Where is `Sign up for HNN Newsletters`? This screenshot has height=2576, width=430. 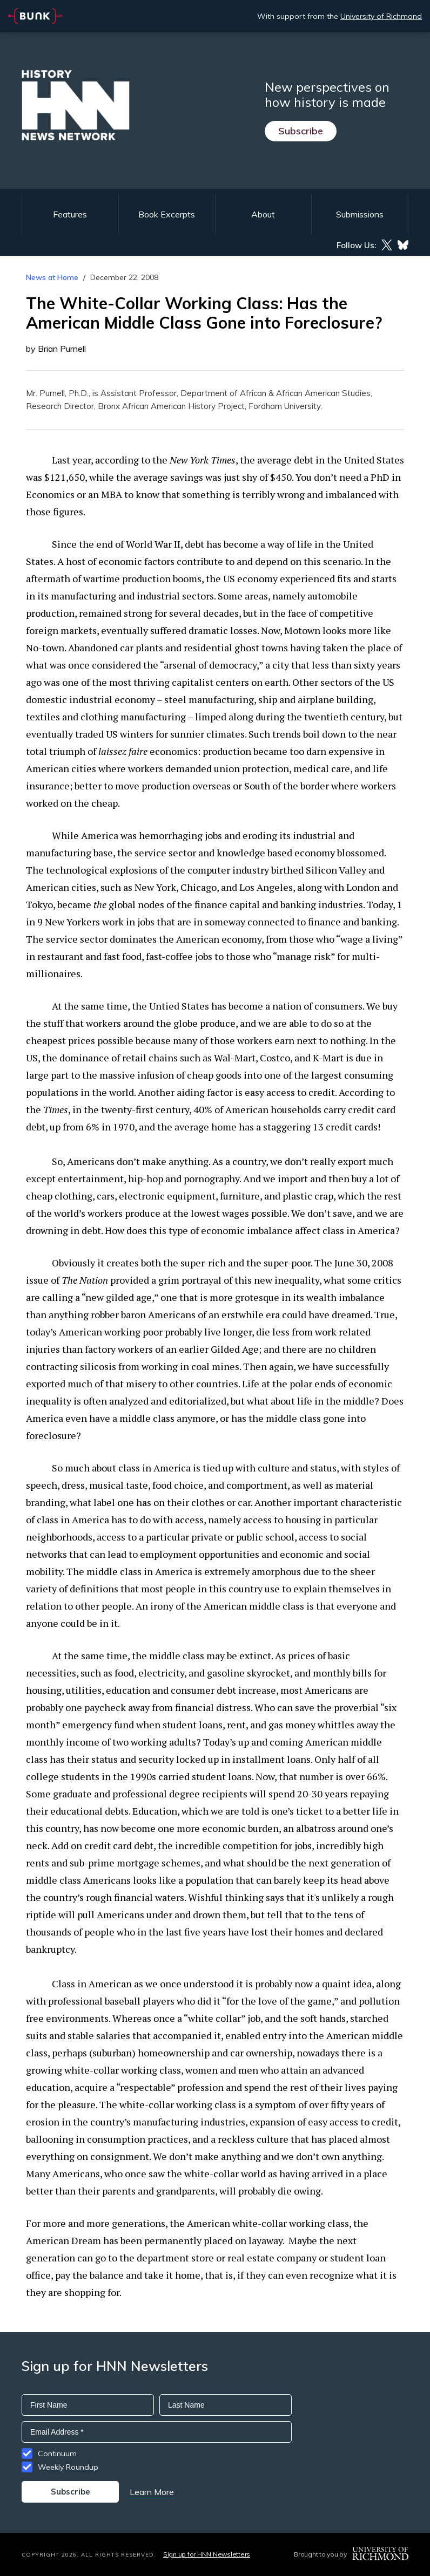 Sign up for HNN Newsletters is located at coordinates (206, 2554).